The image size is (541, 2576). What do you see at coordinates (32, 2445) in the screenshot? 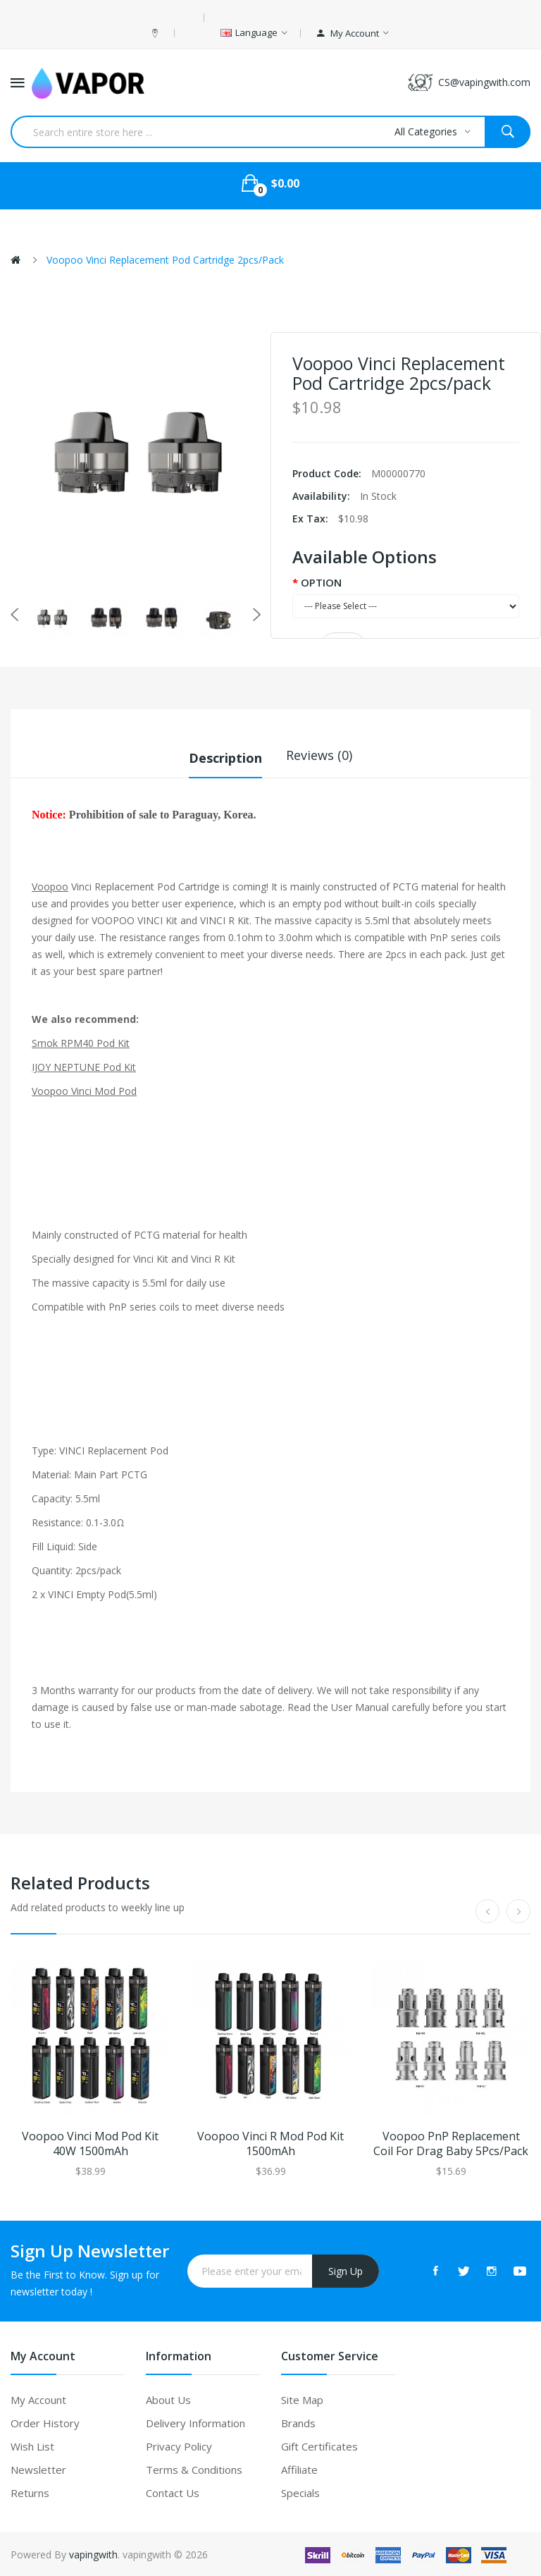
I see `Wish List` at bounding box center [32, 2445].